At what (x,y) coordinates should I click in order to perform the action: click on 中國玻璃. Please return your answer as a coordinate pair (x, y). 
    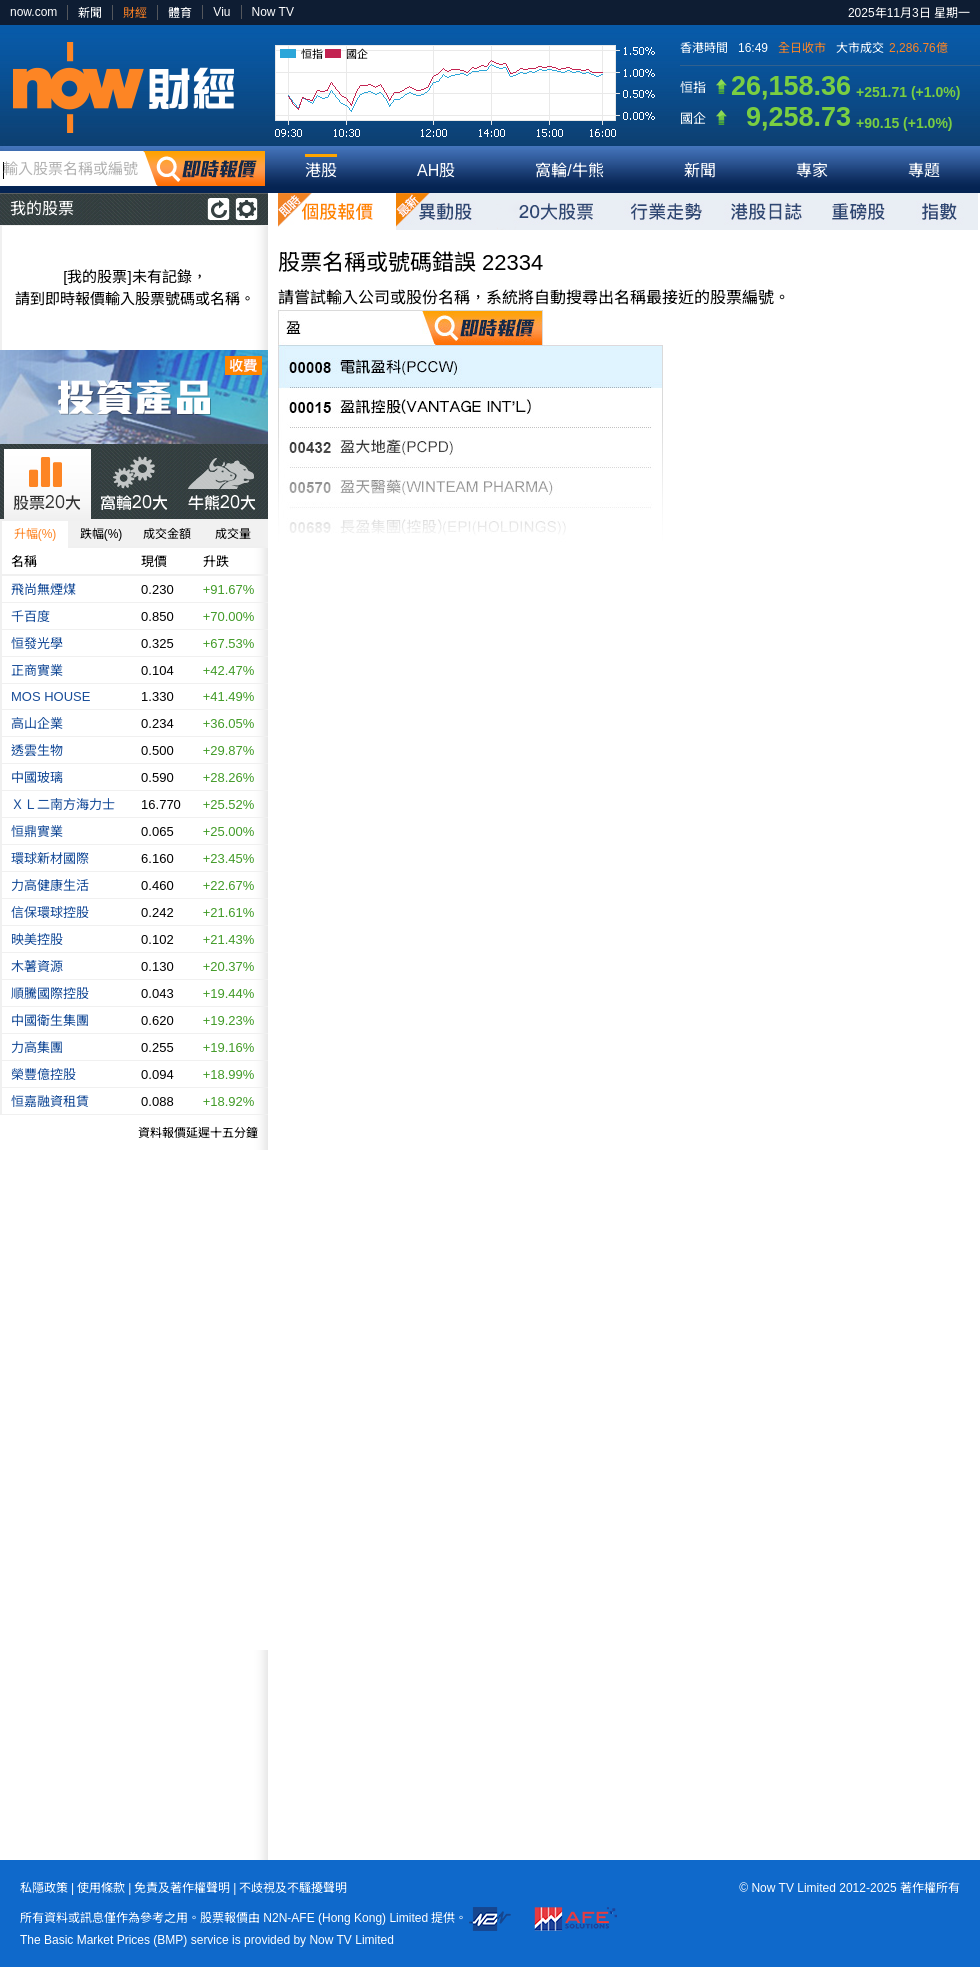
    Looking at the image, I should click on (37, 777).